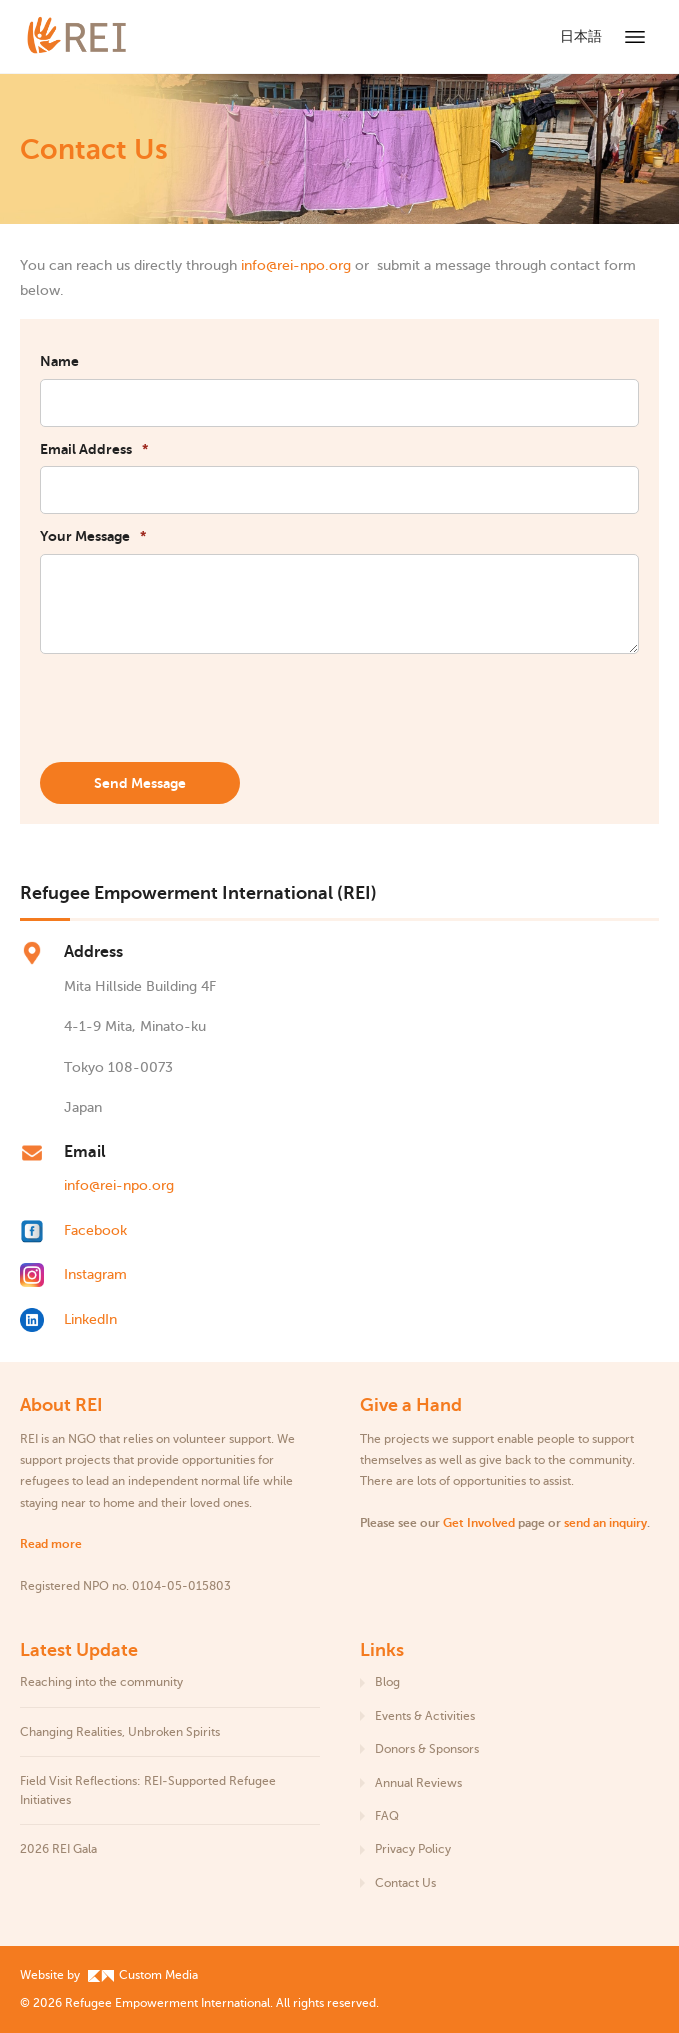  What do you see at coordinates (387, 1816) in the screenshot?
I see `FAQ` at bounding box center [387, 1816].